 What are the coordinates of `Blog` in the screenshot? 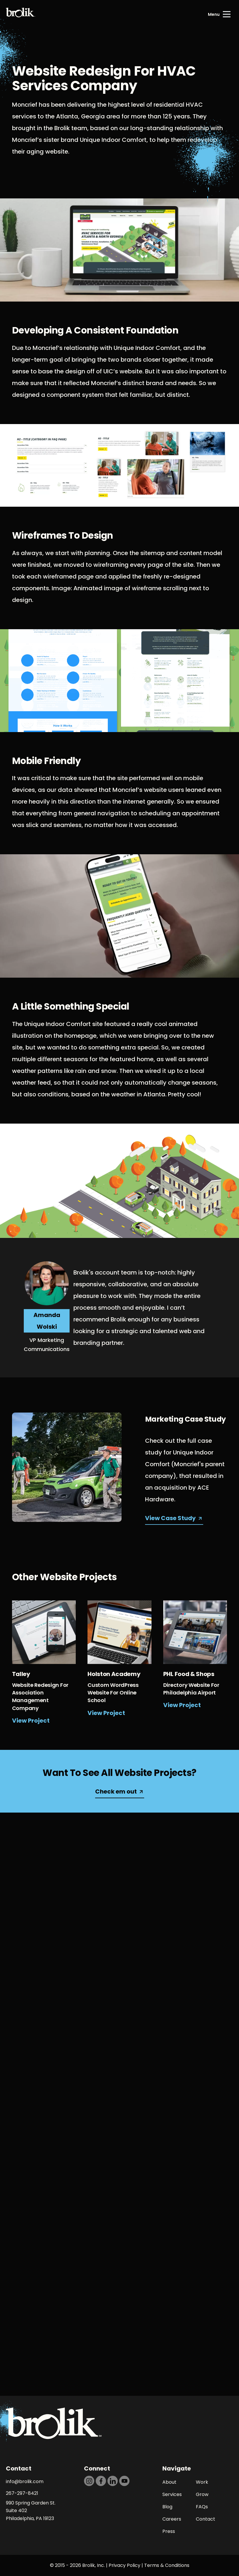 It's located at (167, 2506).